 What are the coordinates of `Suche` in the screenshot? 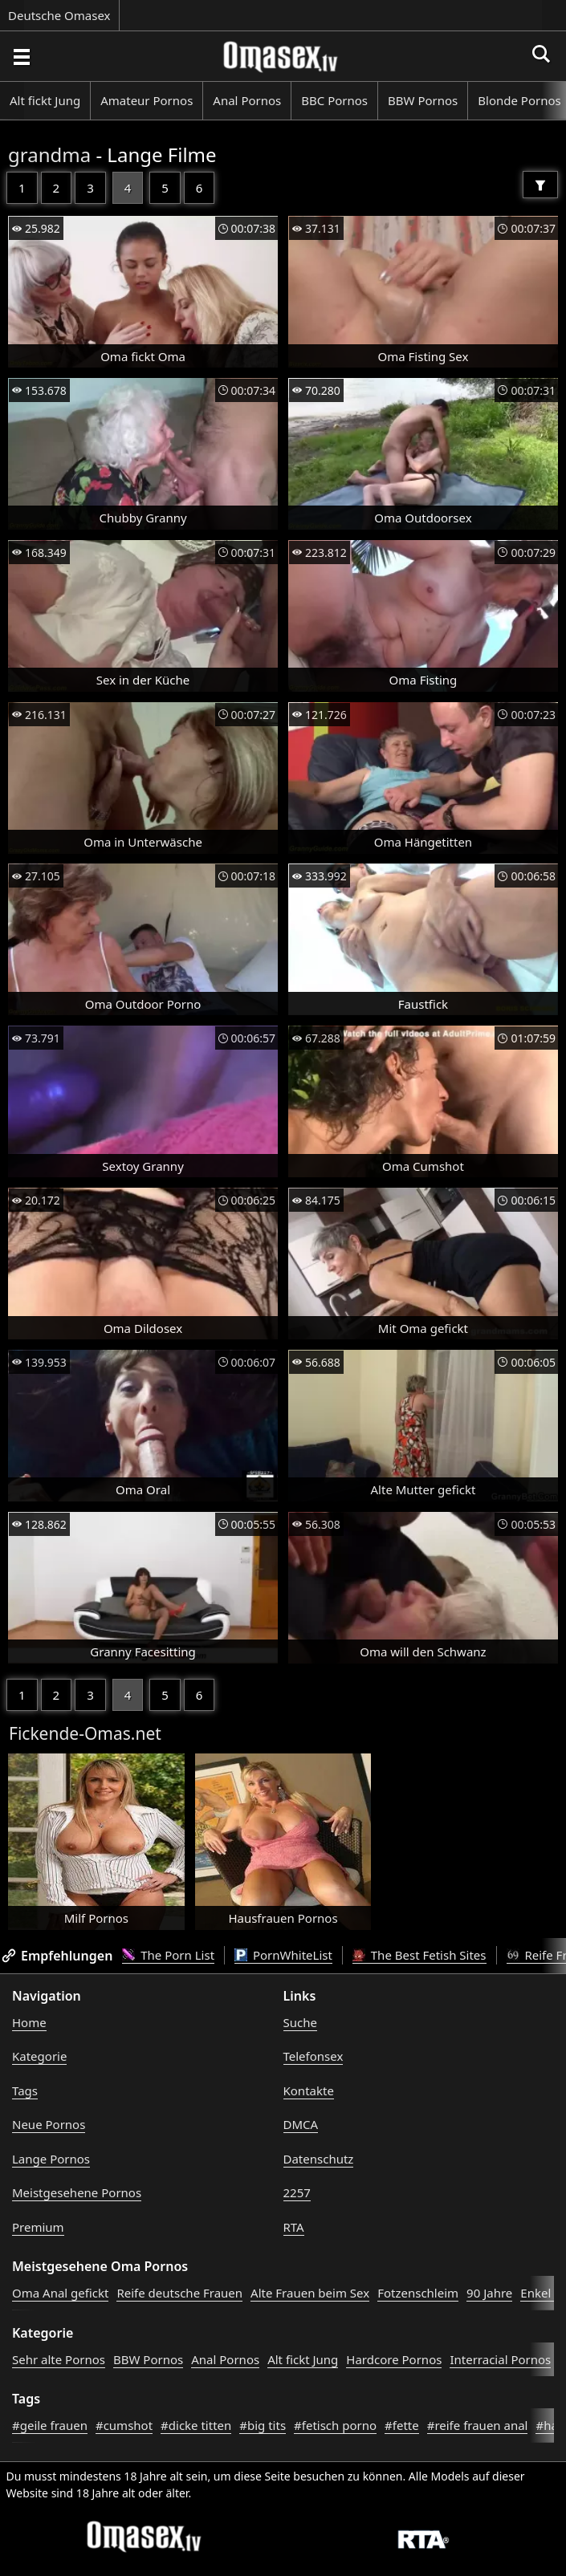 It's located at (300, 2022).